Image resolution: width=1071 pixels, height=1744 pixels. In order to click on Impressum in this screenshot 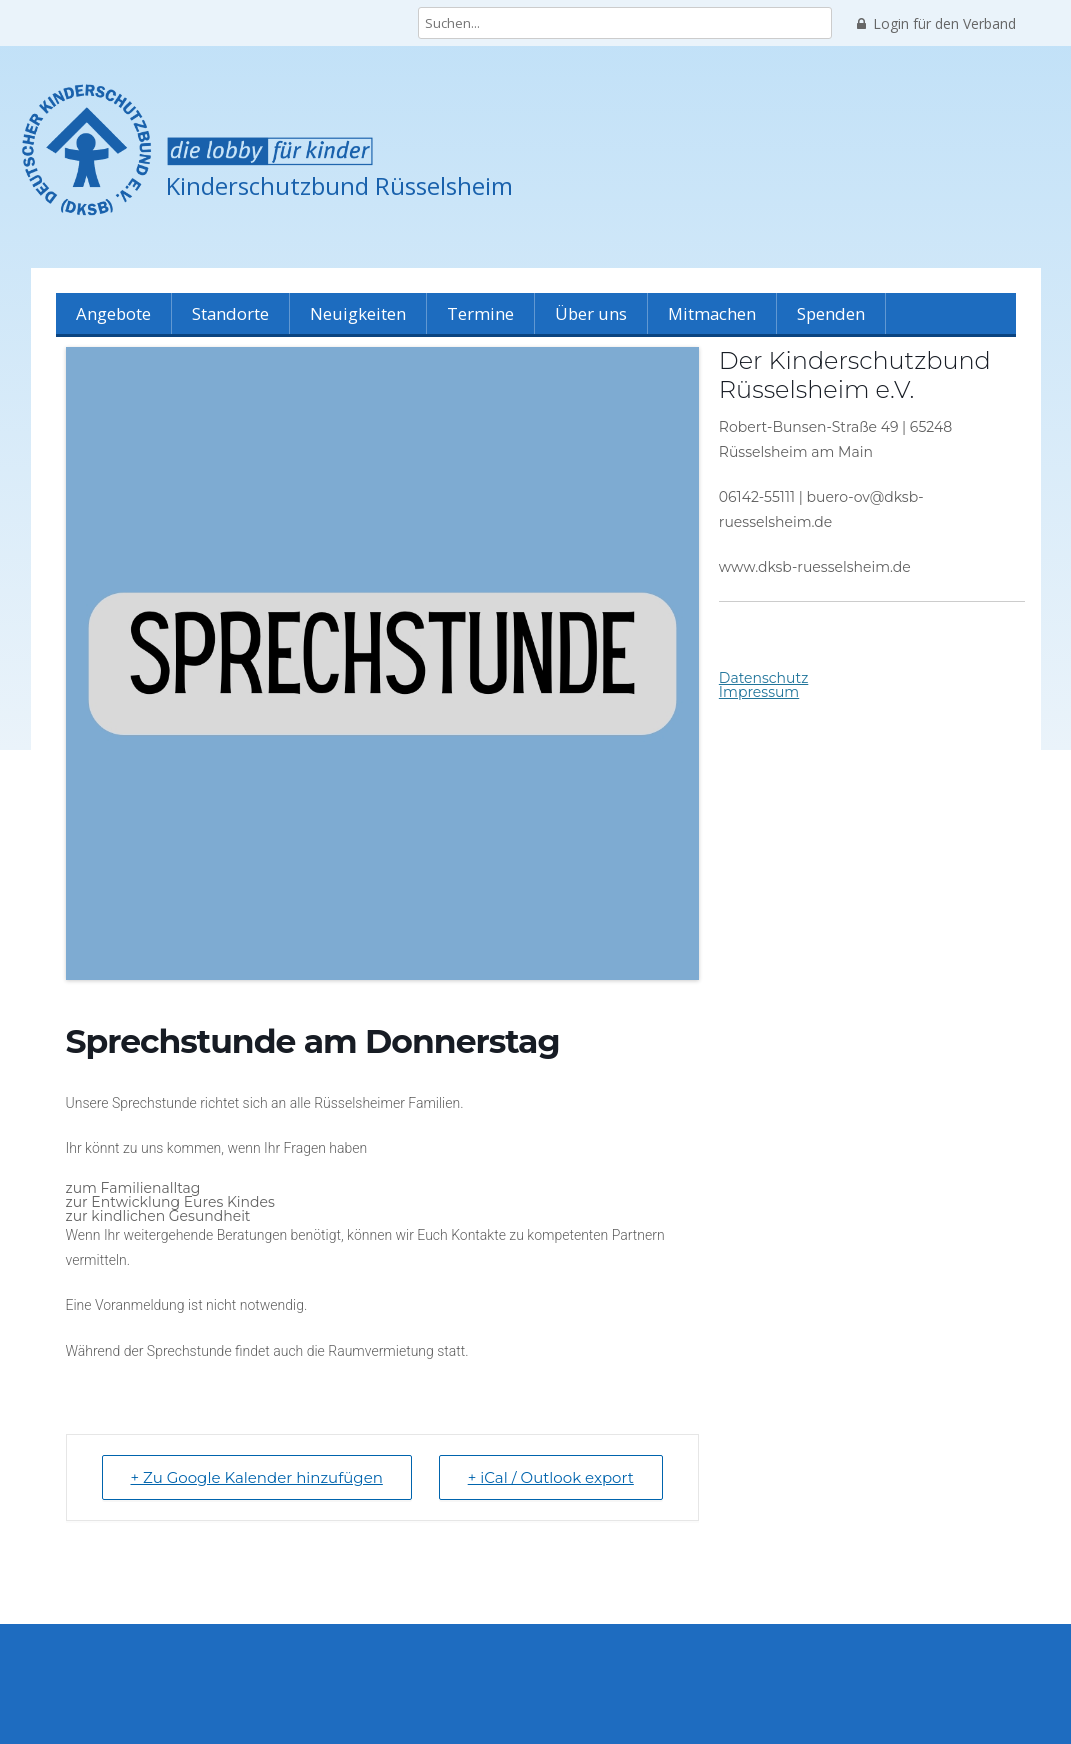, I will do `click(759, 692)`.